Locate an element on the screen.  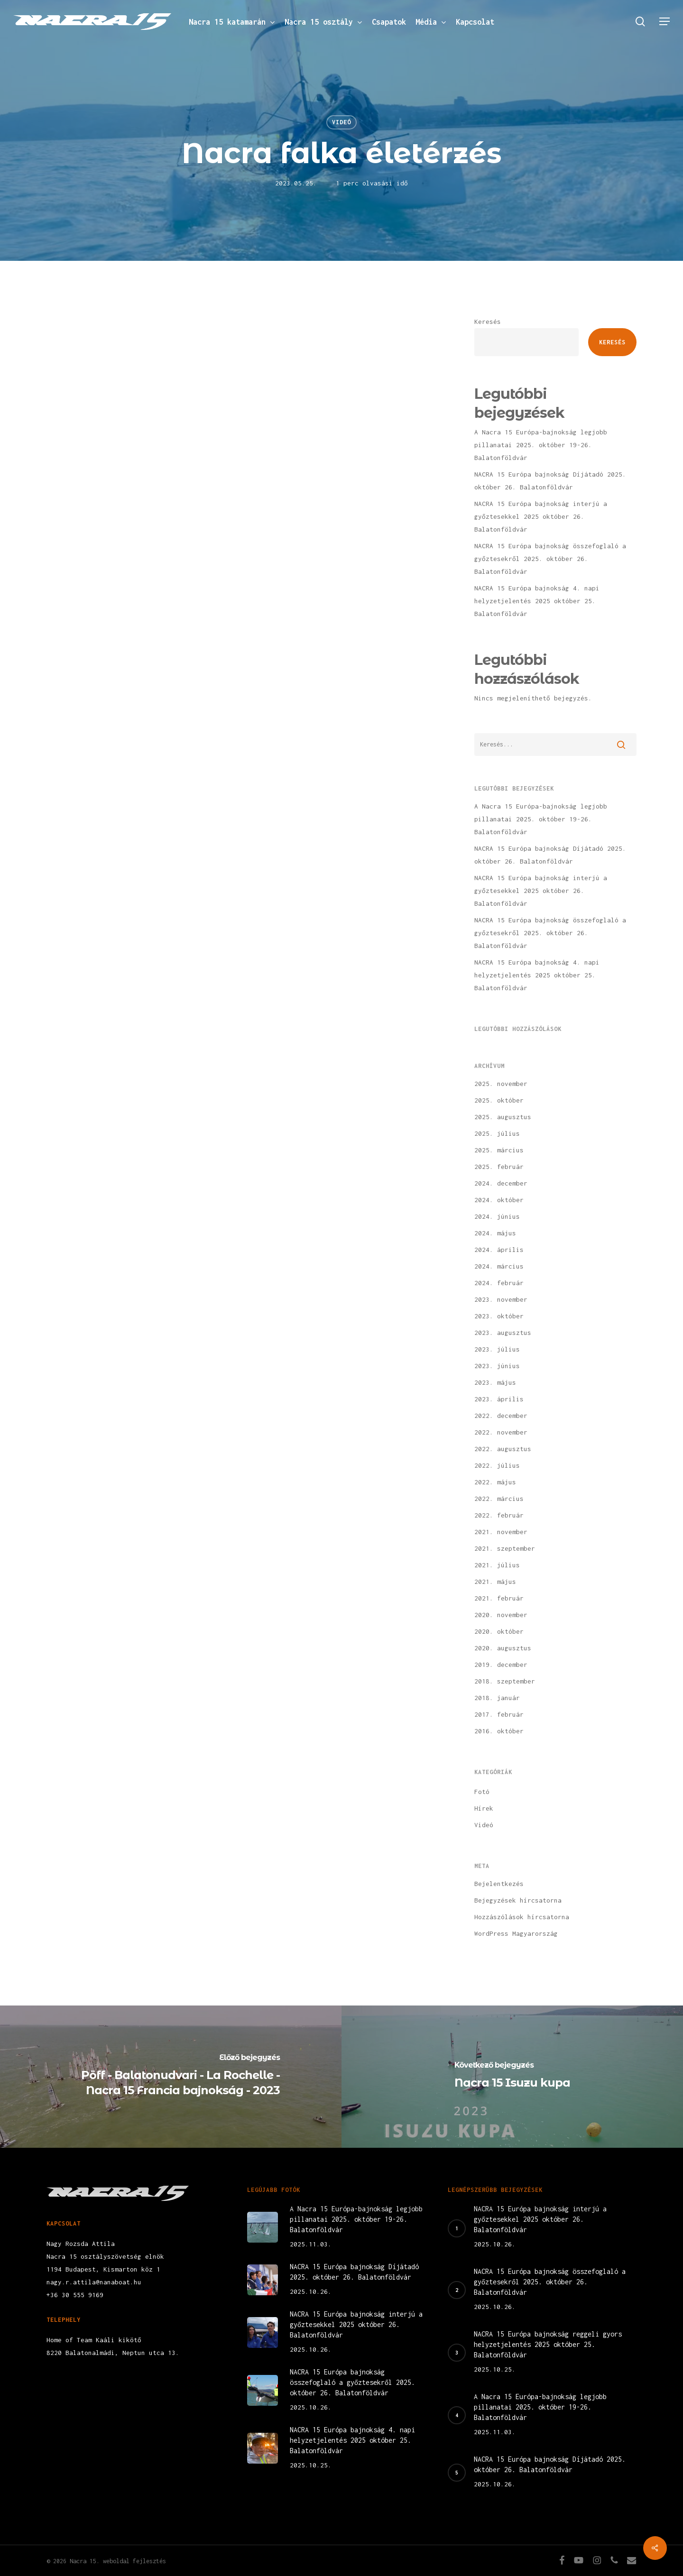
2023. június is located at coordinates (497, 1366).